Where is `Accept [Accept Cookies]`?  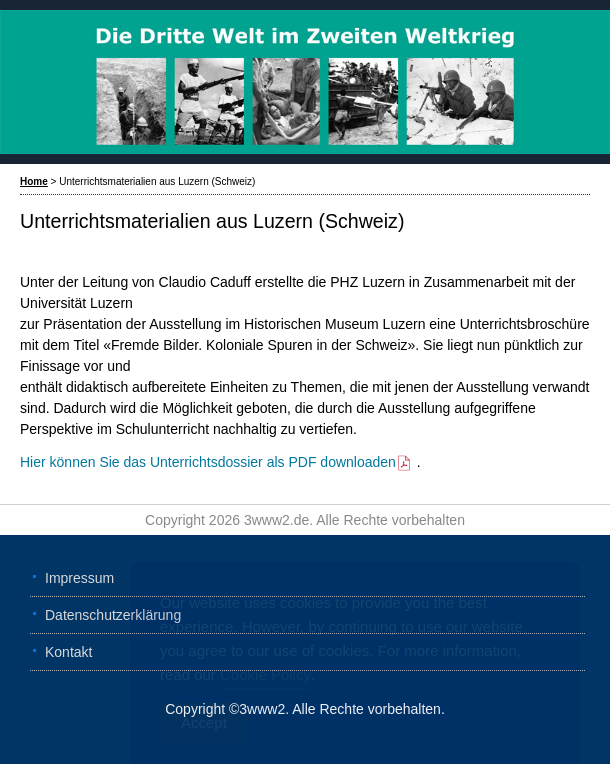
Accept [Accept Cookies] is located at coordinates (204, 725).